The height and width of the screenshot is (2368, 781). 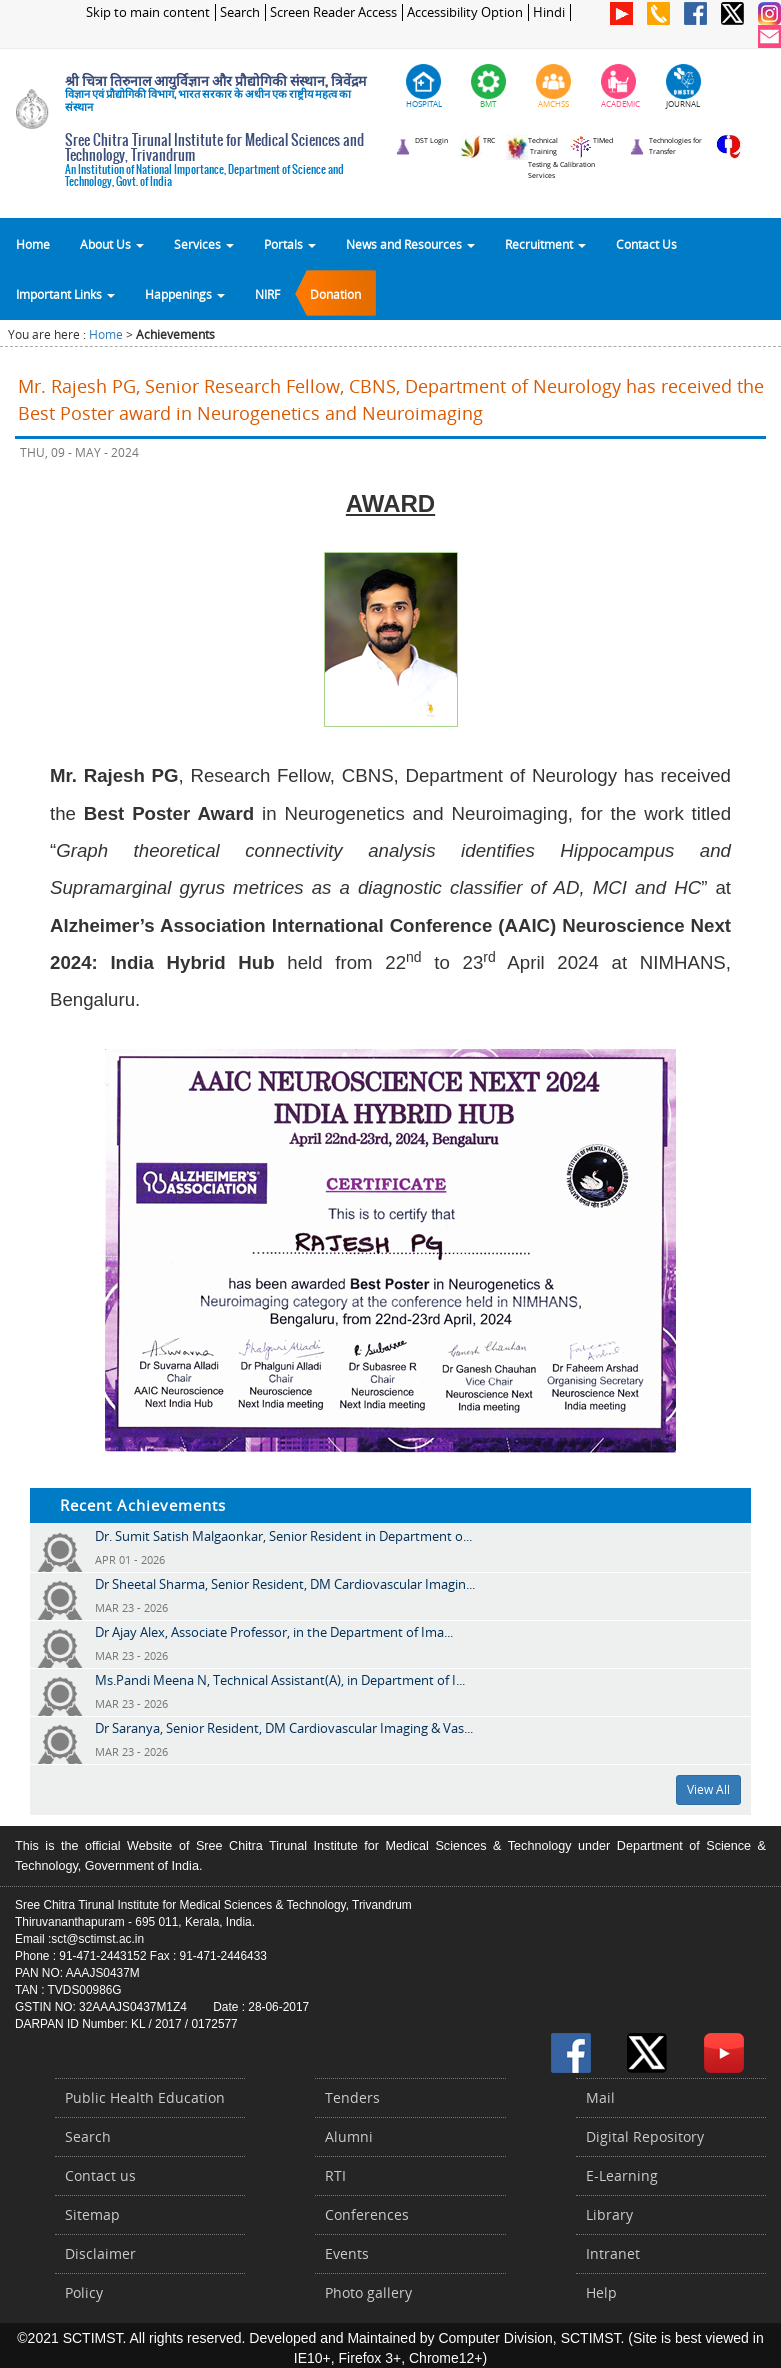 What do you see at coordinates (92, 2214) in the screenshot?
I see `Sitemap` at bounding box center [92, 2214].